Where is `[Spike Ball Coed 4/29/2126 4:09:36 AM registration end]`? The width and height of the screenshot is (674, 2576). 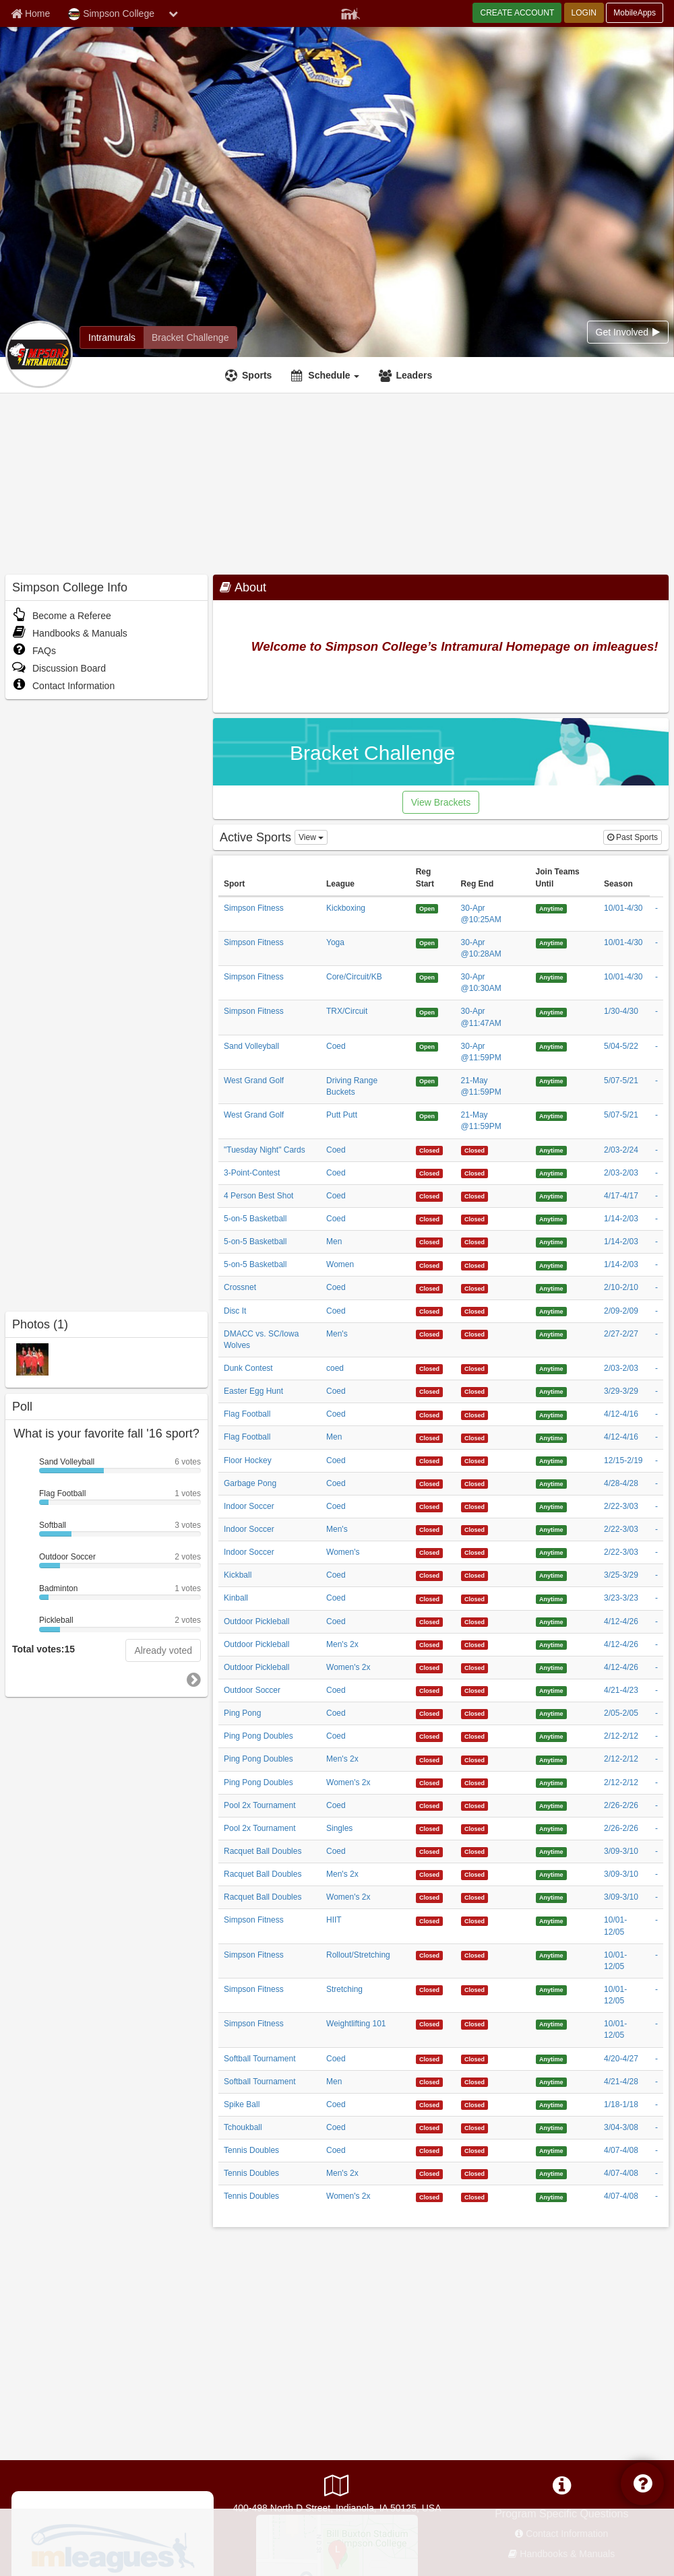 [Spike Ball Coed 4/29/2126 4:09:36 AM registration end] is located at coordinates (475, 2104).